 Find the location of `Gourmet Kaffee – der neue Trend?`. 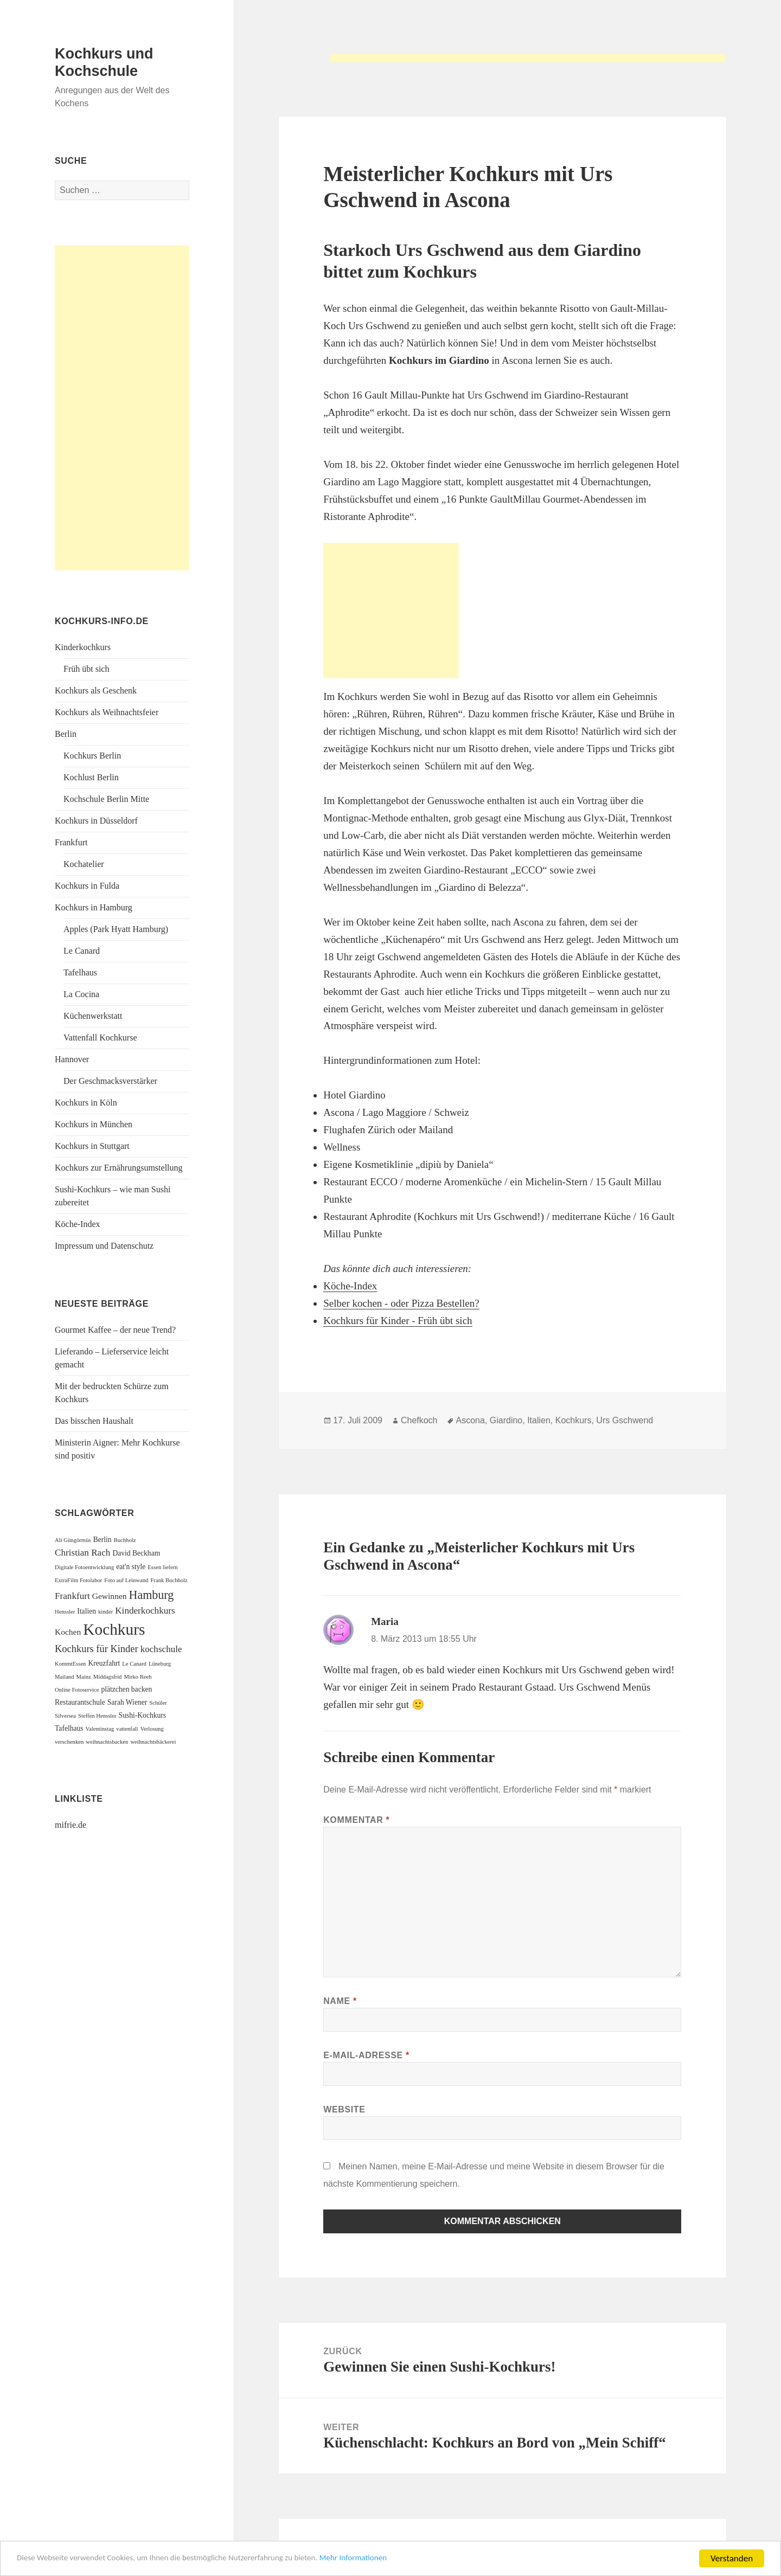

Gourmet Kaffee – der neue Trend? is located at coordinates (115, 1329).